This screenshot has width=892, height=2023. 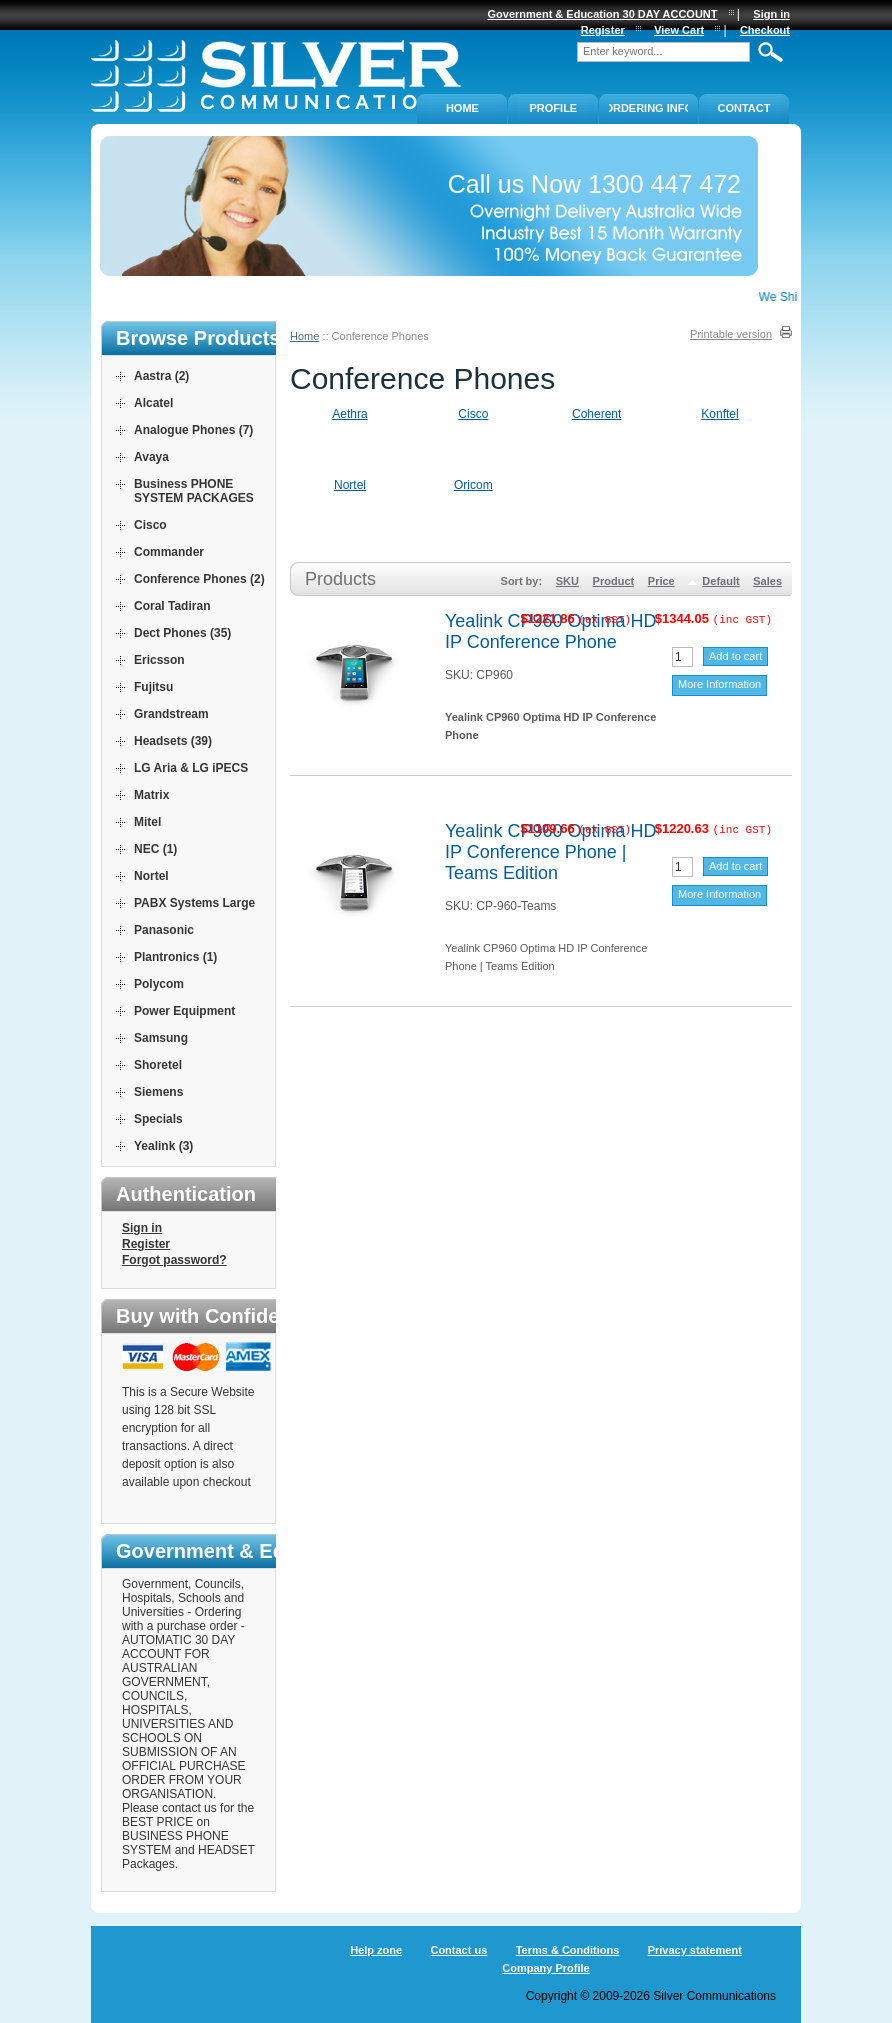 What do you see at coordinates (194, 491) in the screenshot?
I see `Business PHONE SYSTEM PACKAGES` at bounding box center [194, 491].